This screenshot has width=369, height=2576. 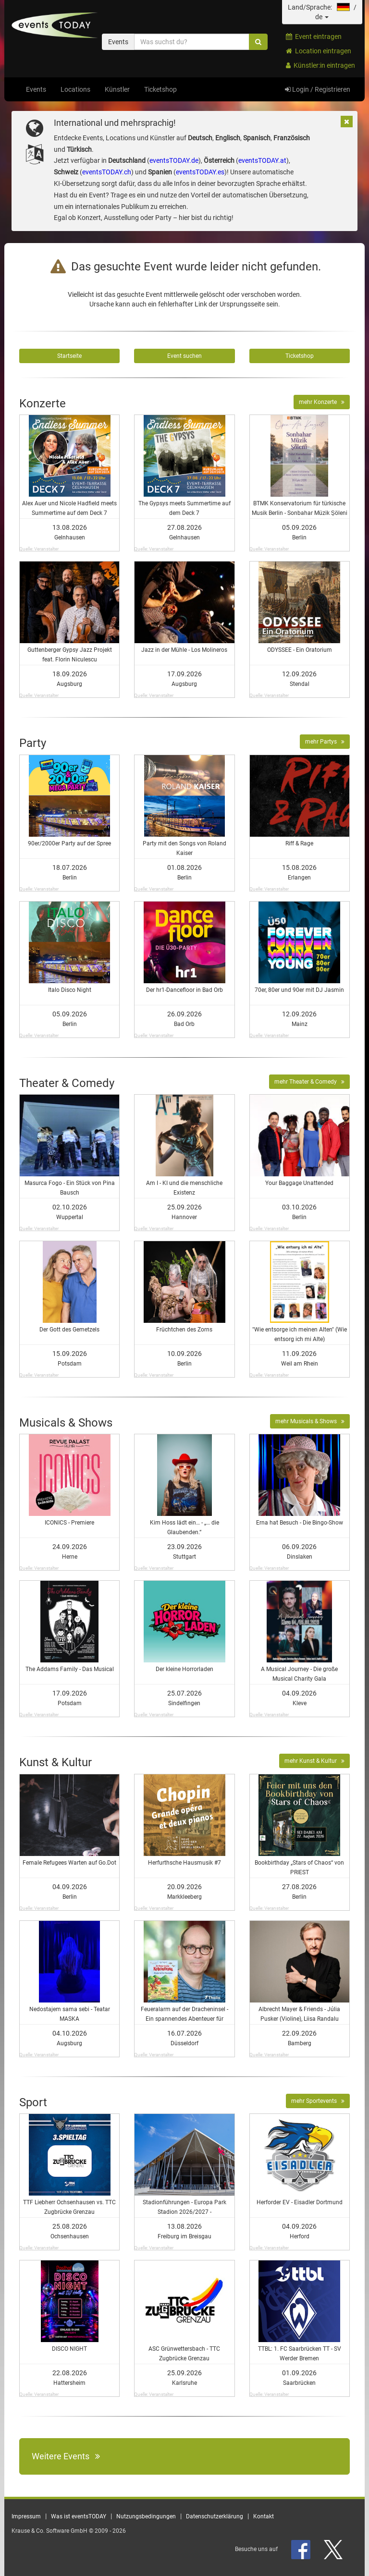 I want to click on Location eintragen, so click(x=318, y=51).